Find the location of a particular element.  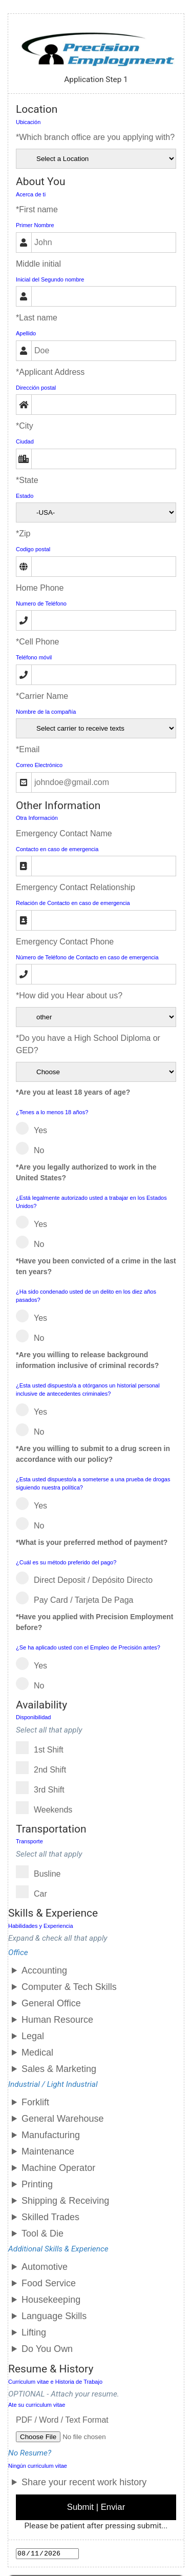

*How did you Hear about us? is located at coordinates (69, 995).